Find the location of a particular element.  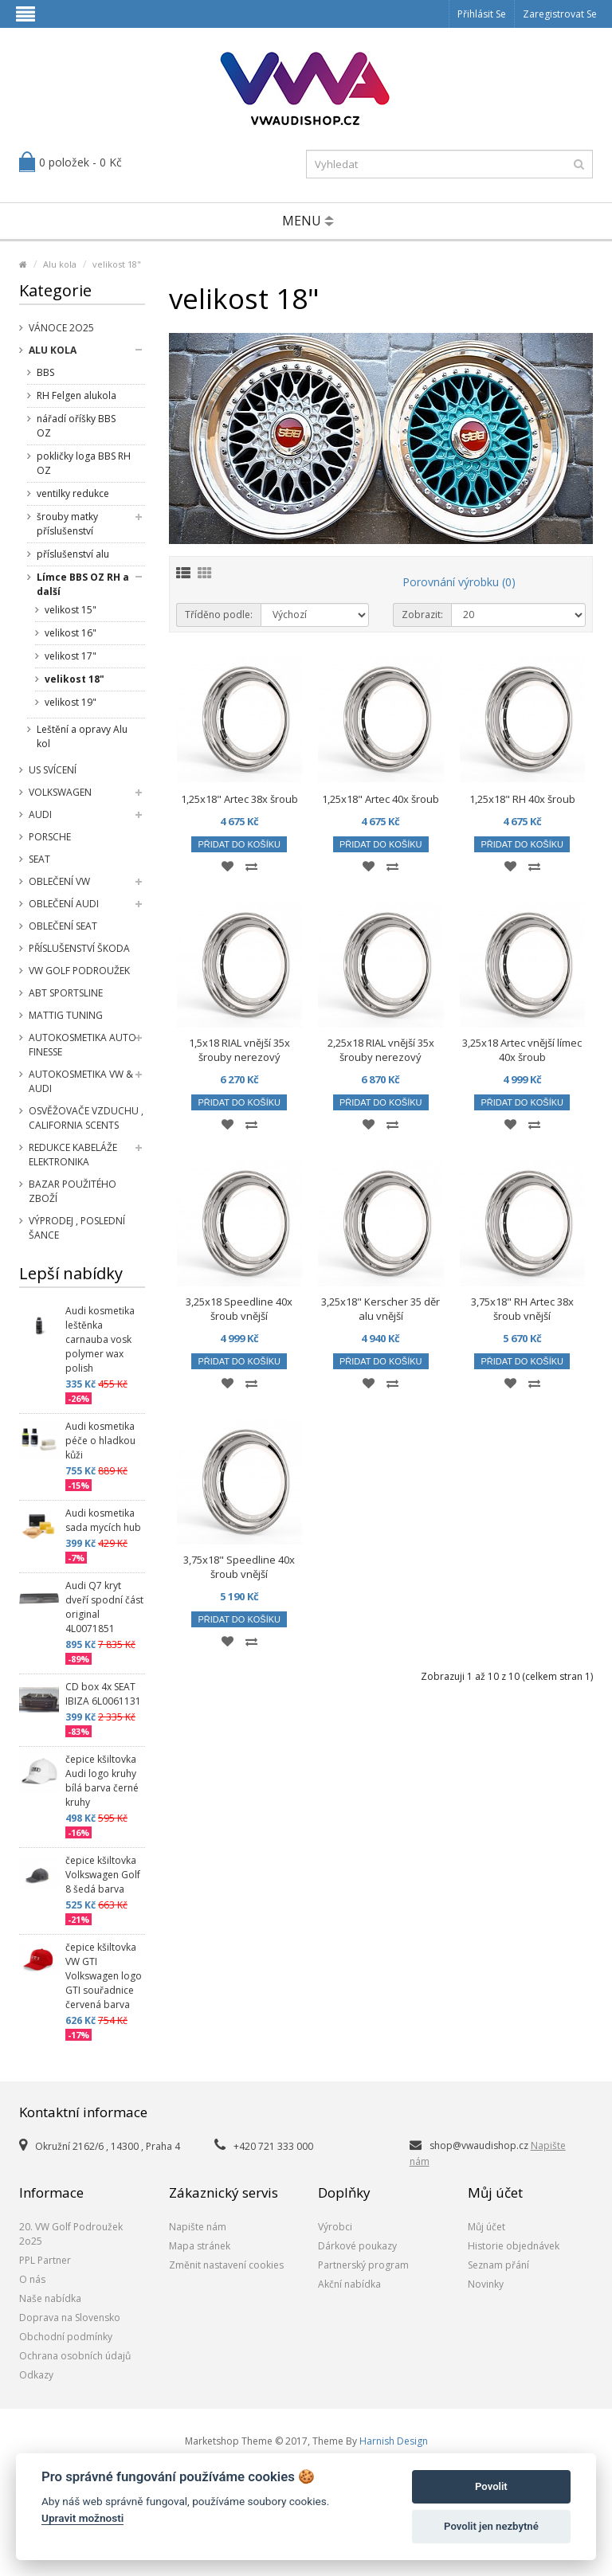

Napište nám is located at coordinates (197, 2226).